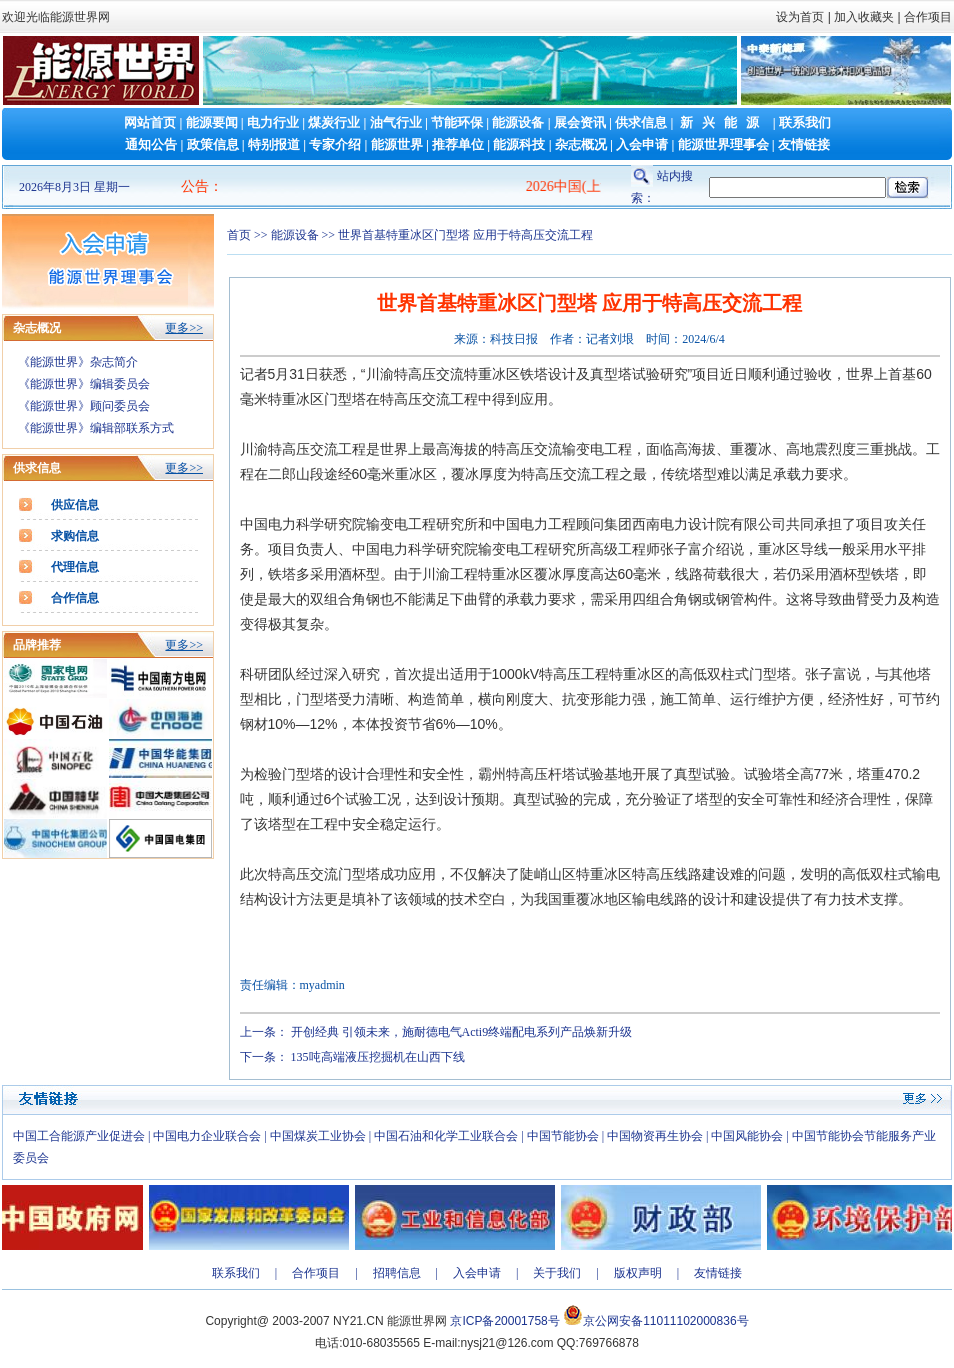 Image resolution: width=954 pixels, height=1368 pixels. What do you see at coordinates (446, 1136) in the screenshot?
I see `中国石油和化学工业联合会` at bounding box center [446, 1136].